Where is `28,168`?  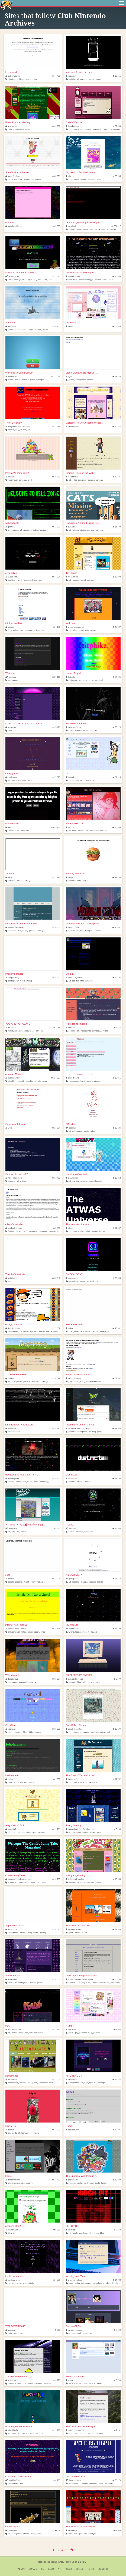 28,168 is located at coordinates (56, 1629).